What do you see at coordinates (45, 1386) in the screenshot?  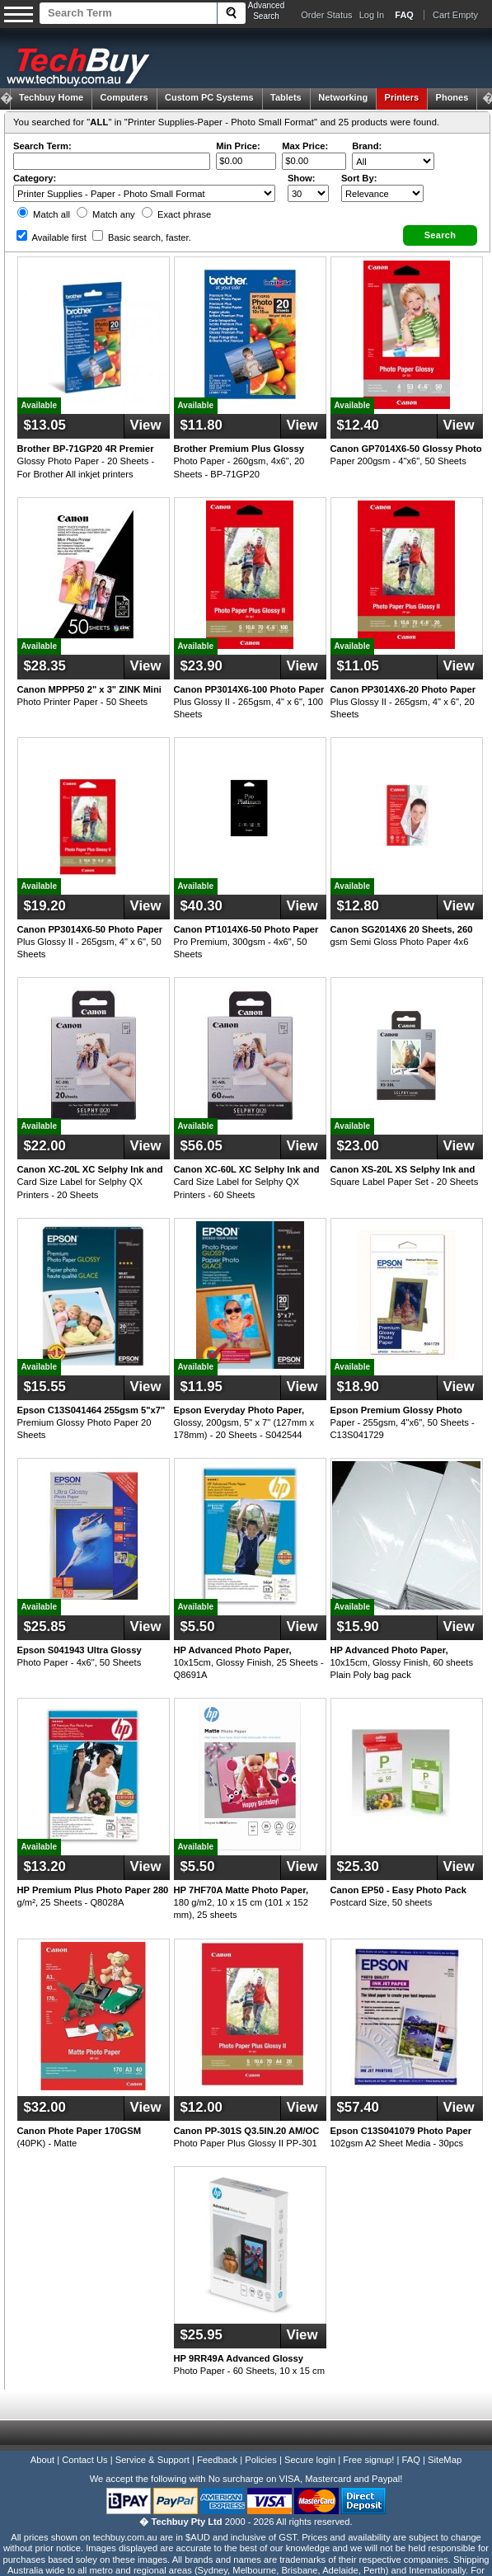 I see `$15.55` at bounding box center [45, 1386].